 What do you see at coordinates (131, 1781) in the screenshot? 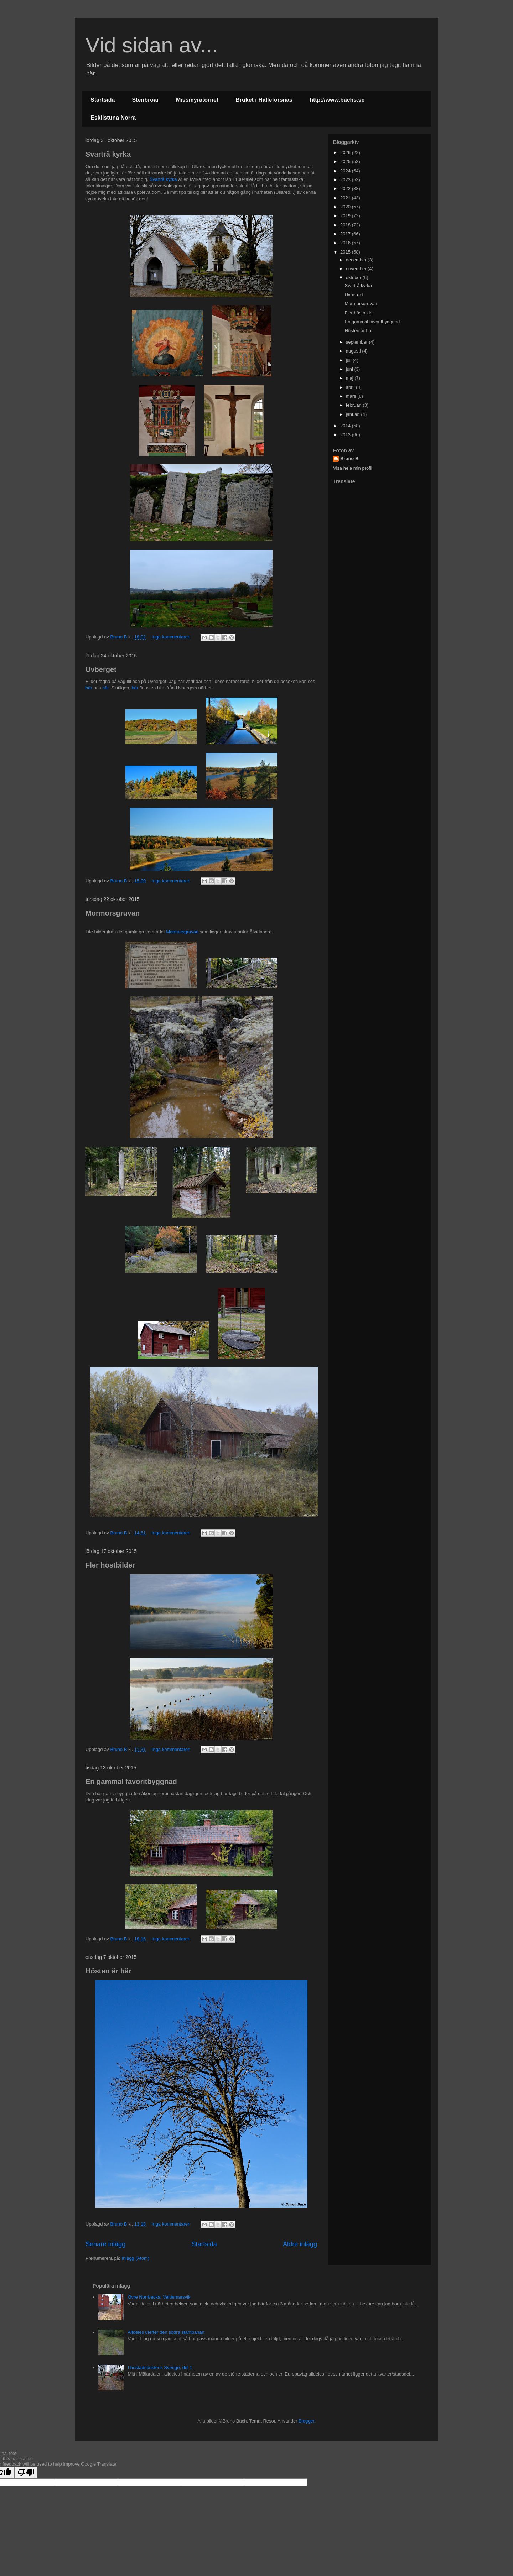
I see `En gammal favoritbyggnad` at bounding box center [131, 1781].